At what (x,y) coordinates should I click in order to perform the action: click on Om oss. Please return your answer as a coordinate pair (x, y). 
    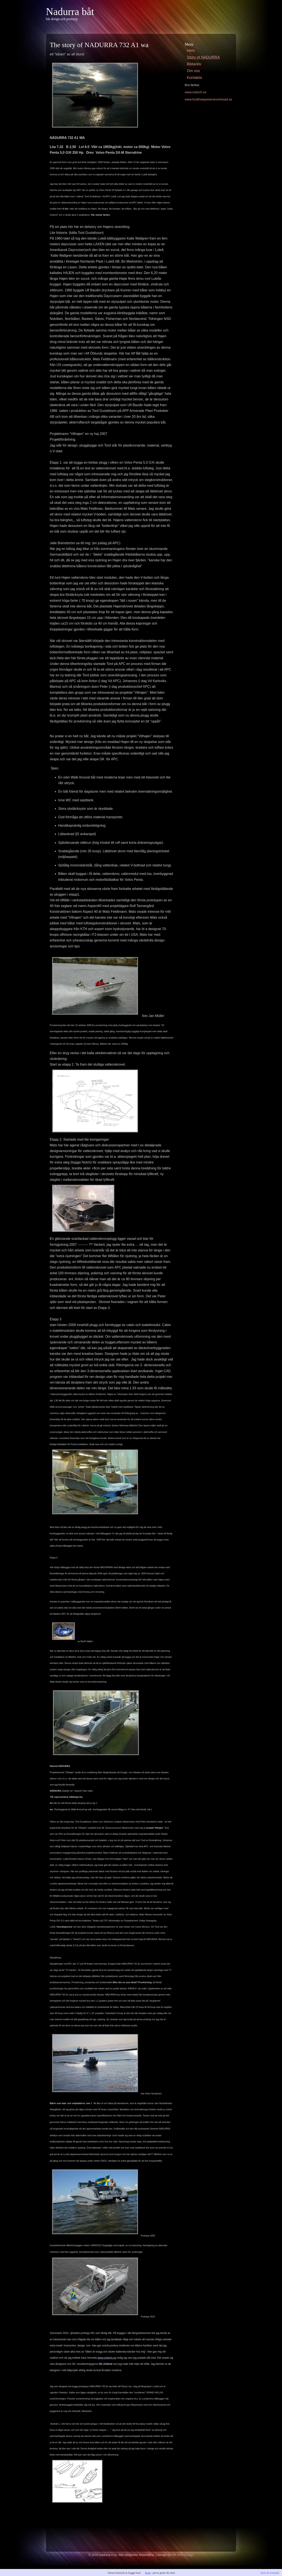
    Looking at the image, I should click on (193, 71).